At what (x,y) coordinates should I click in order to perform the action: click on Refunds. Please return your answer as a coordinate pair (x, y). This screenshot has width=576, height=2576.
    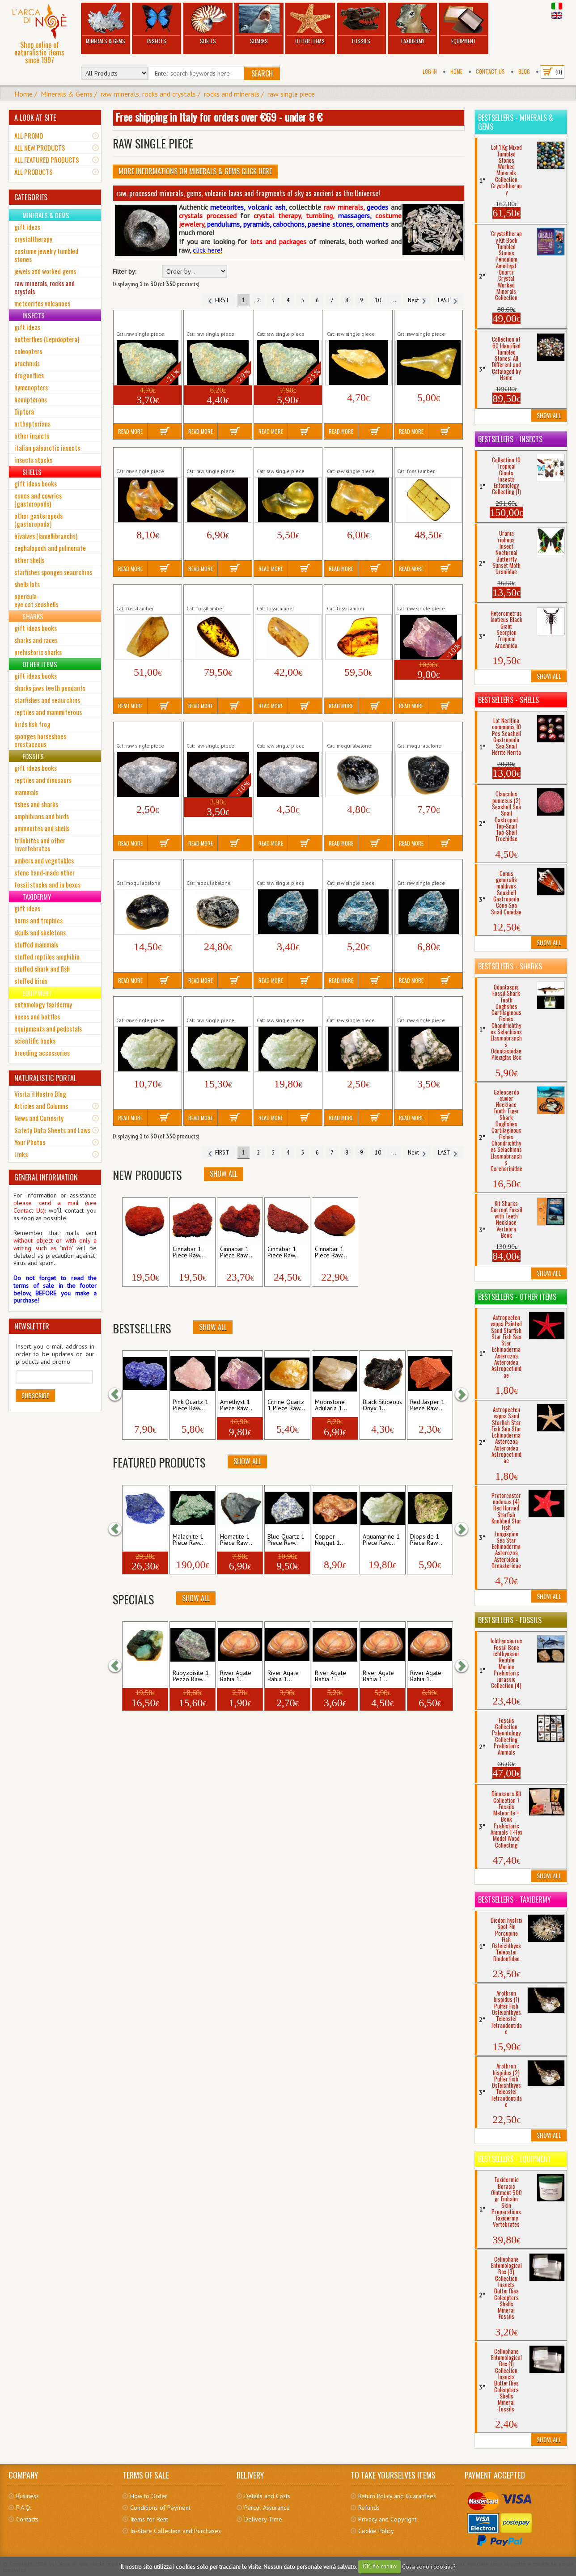
    Looking at the image, I should click on (369, 2508).